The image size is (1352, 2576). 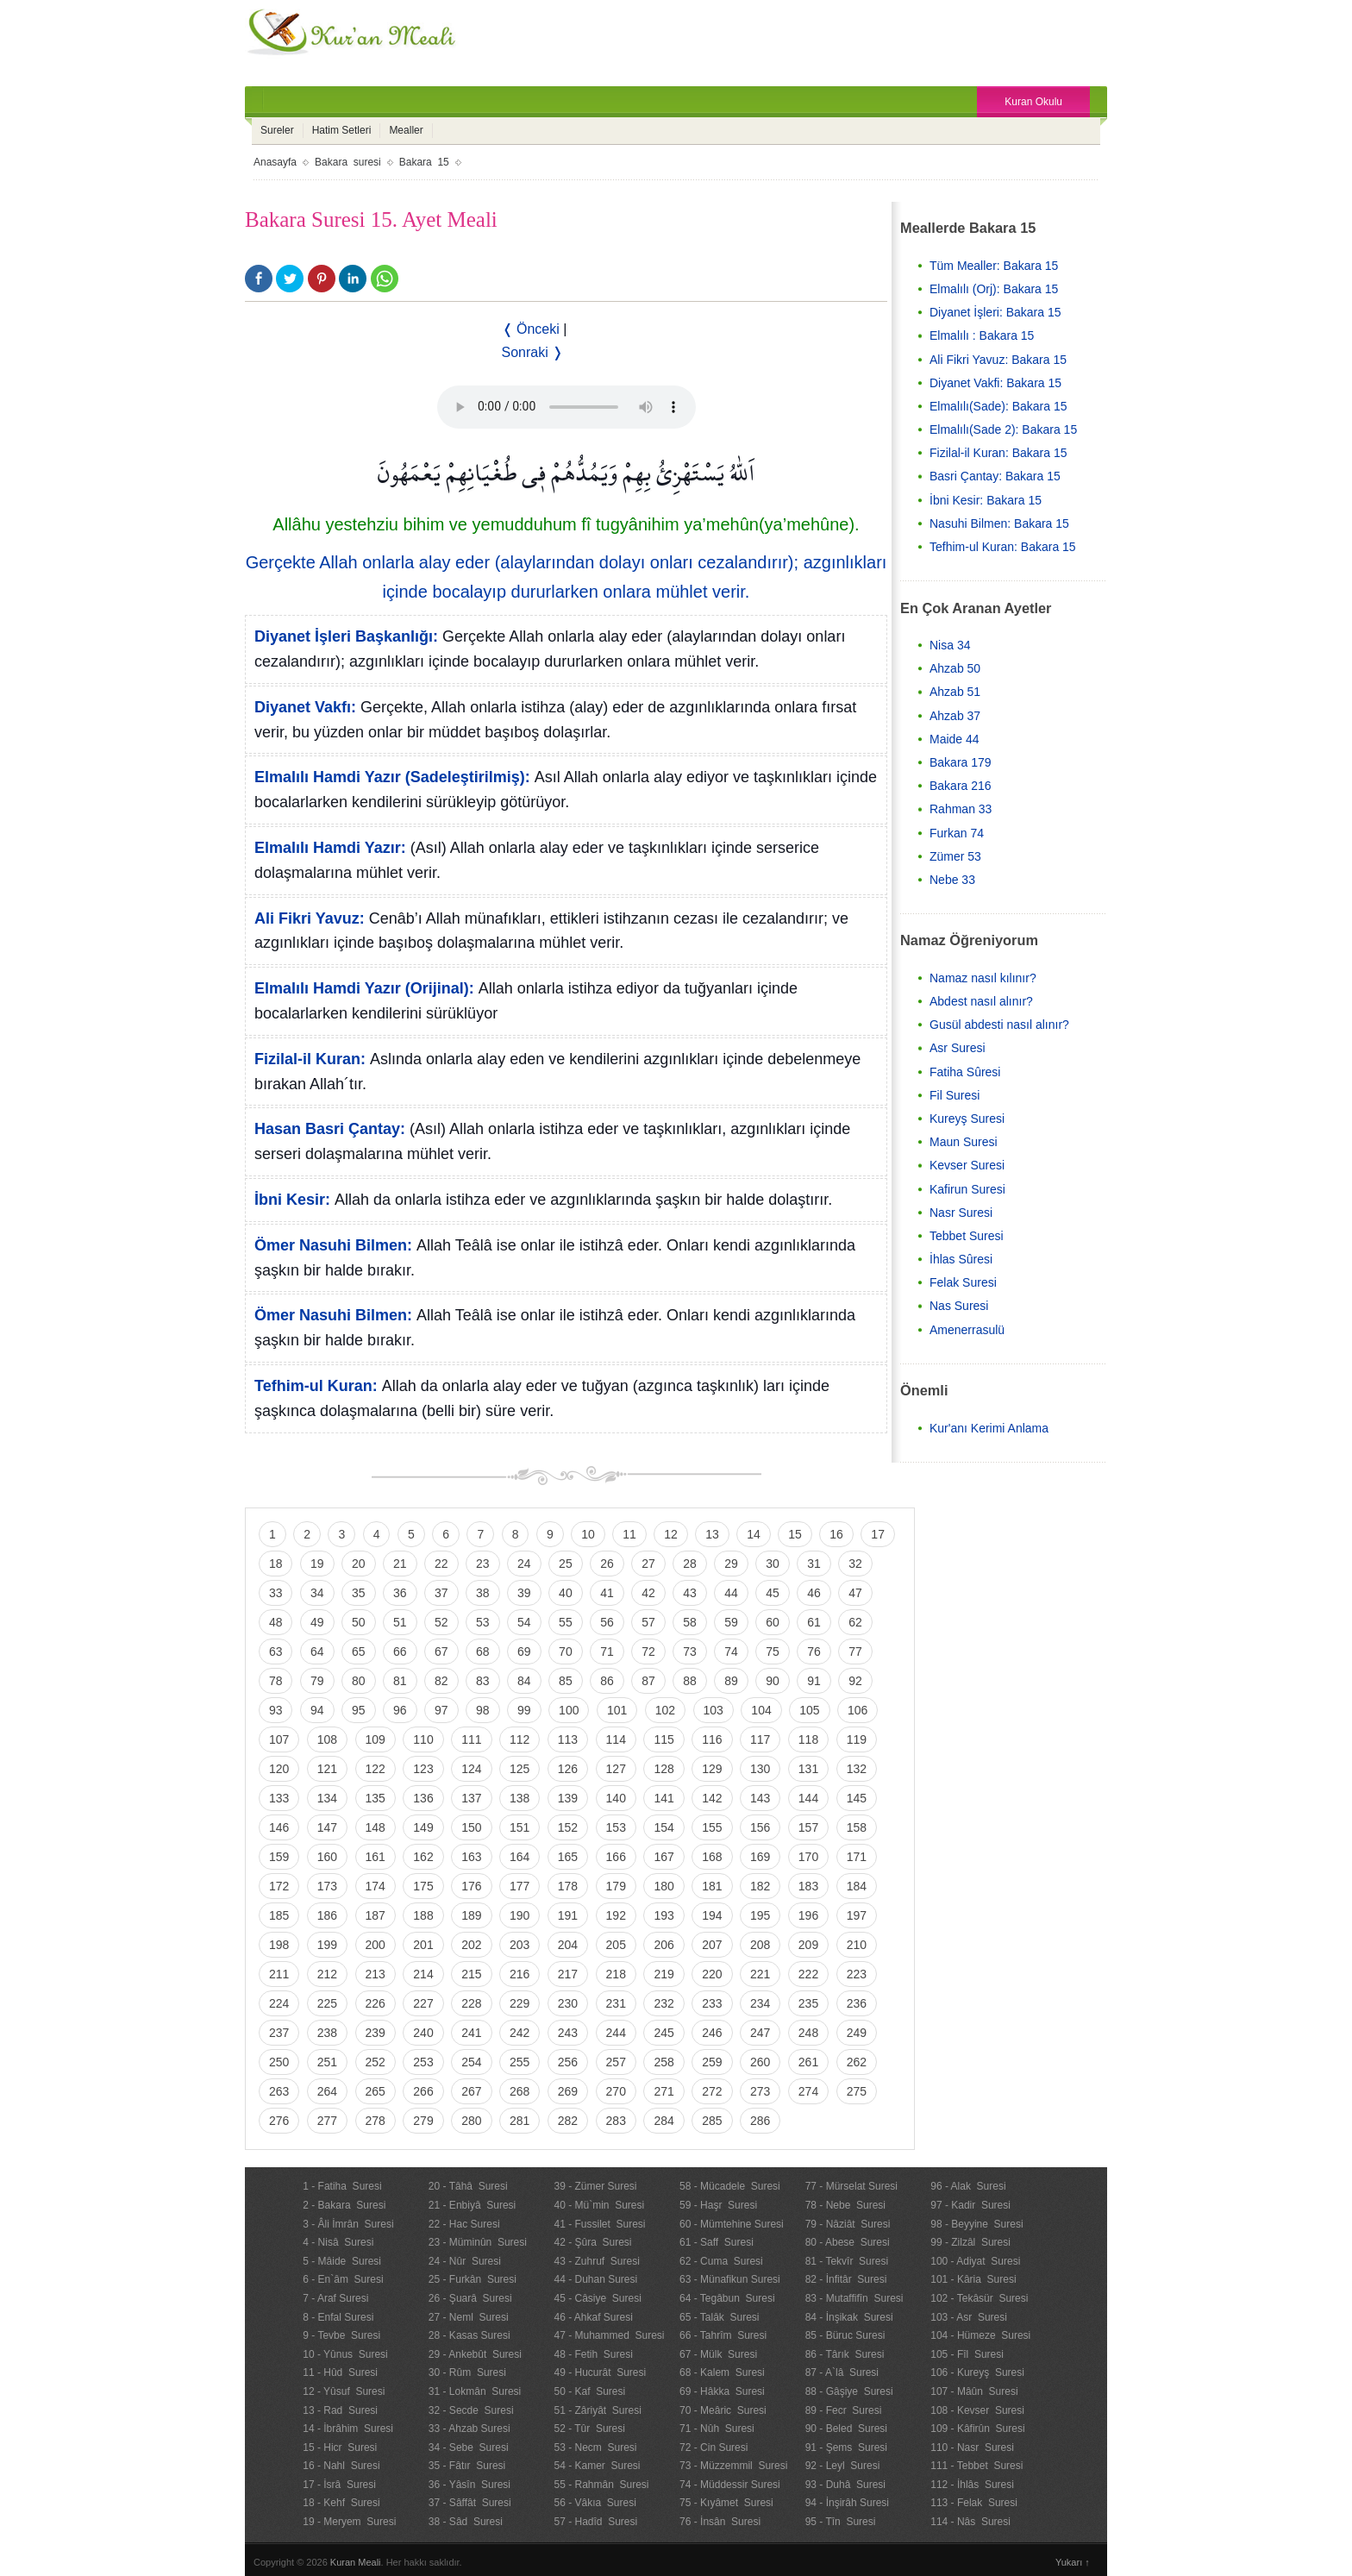 I want to click on 141, so click(x=663, y=1798).